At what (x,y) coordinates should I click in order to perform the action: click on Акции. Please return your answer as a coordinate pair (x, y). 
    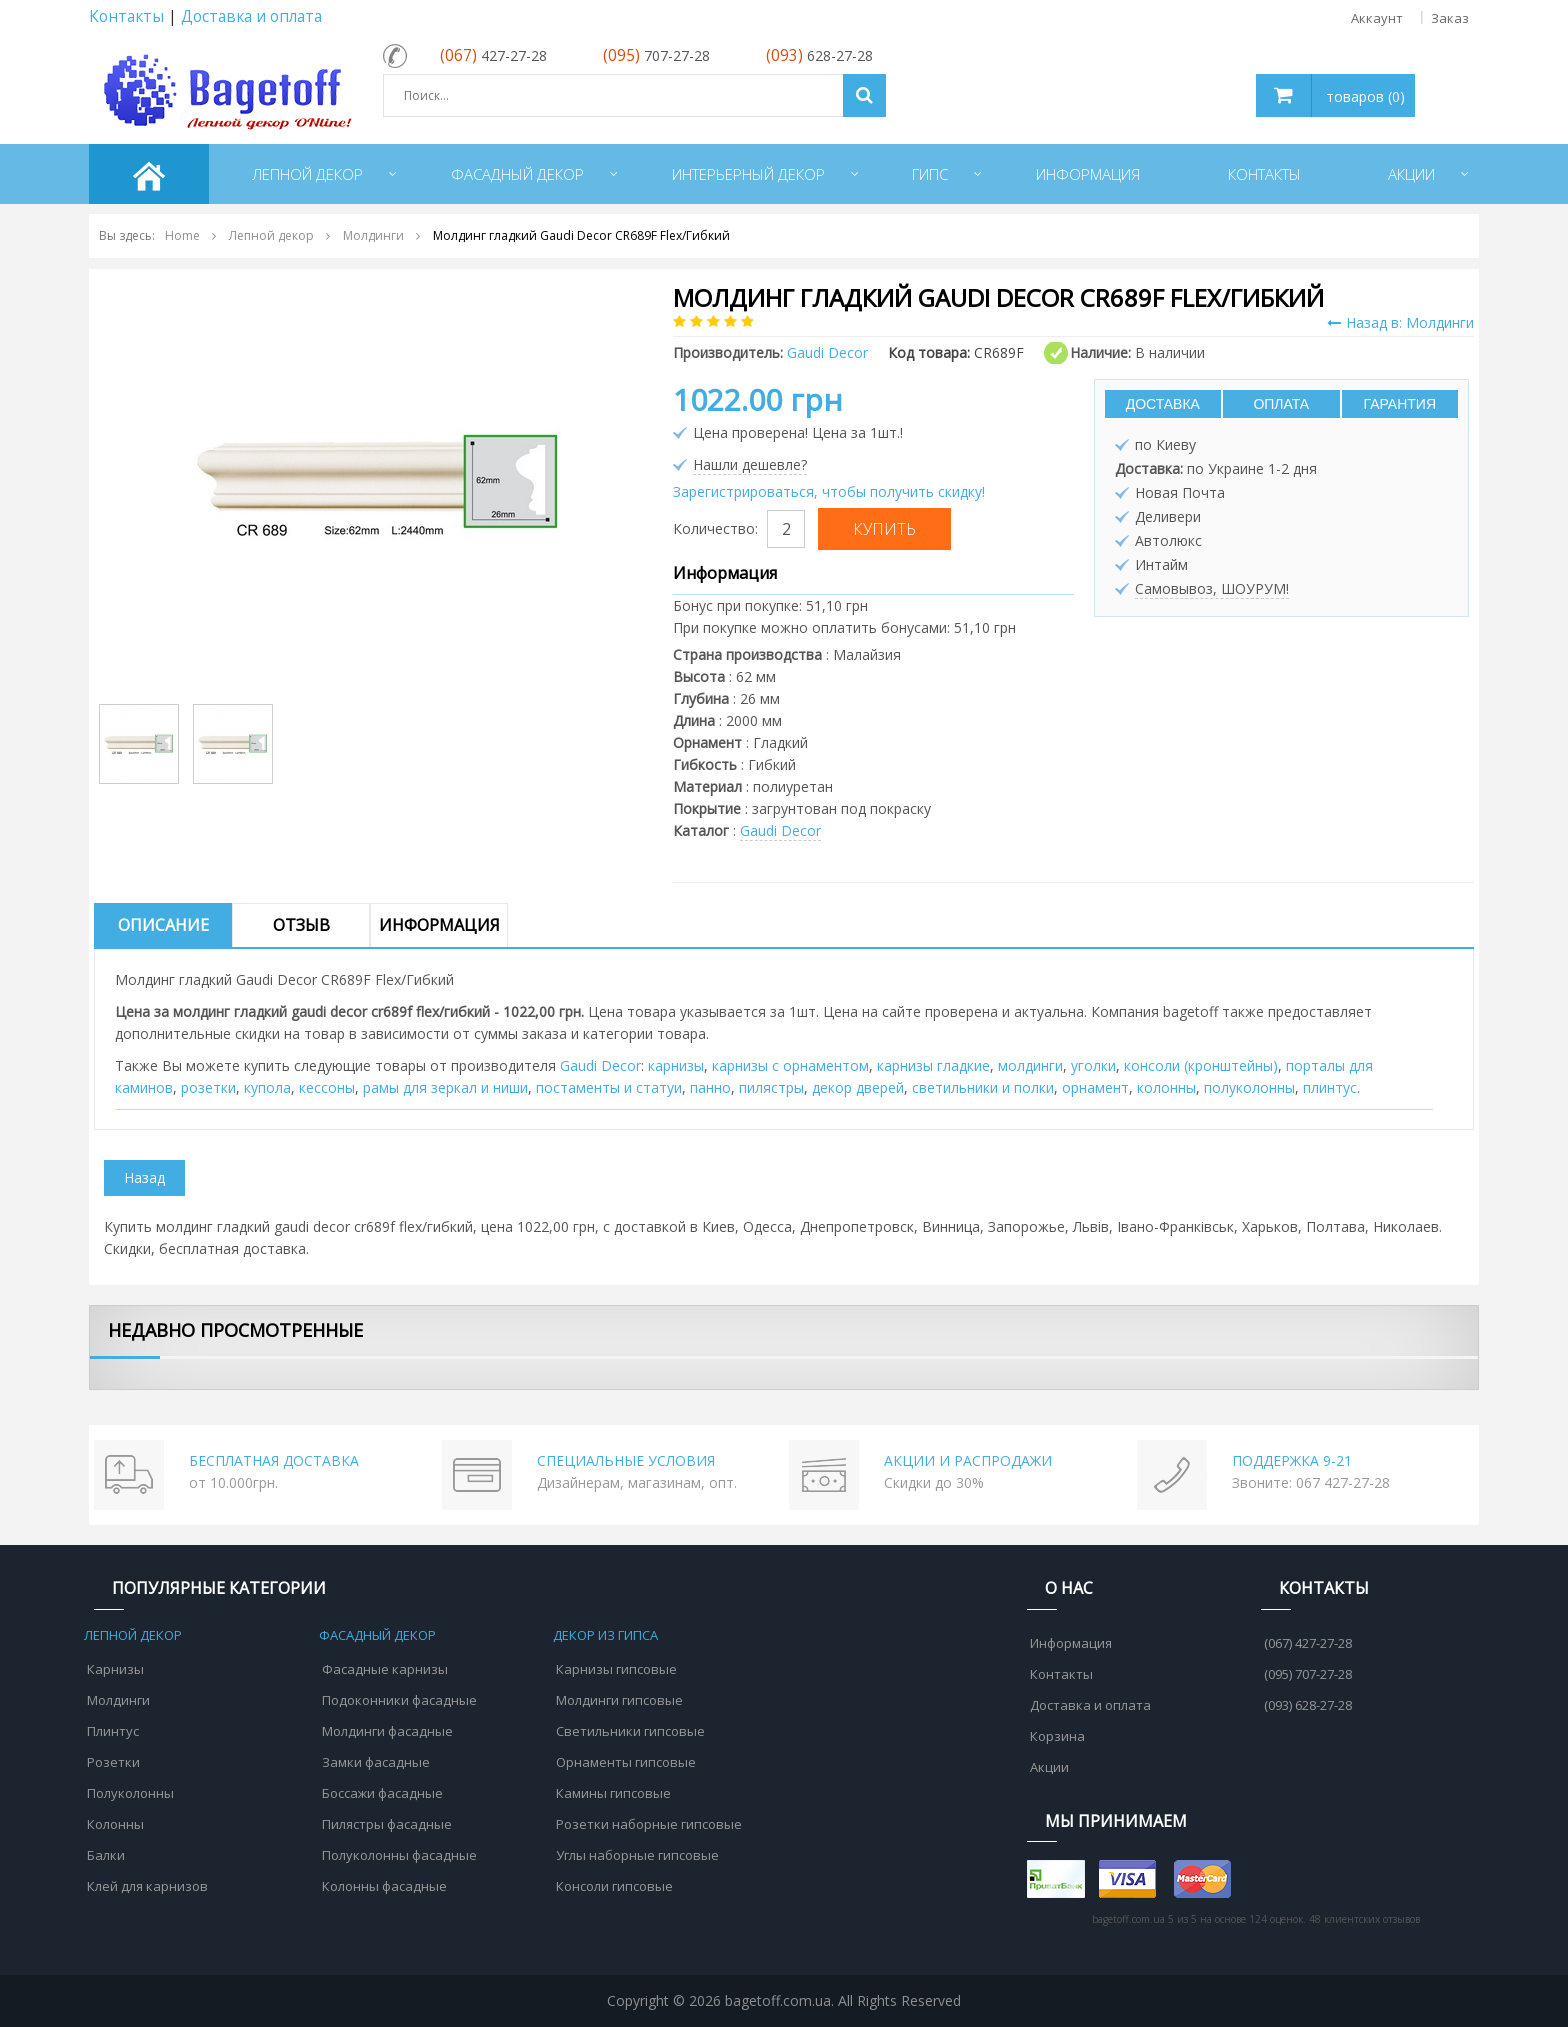
    Looking at the image, I should click on (1049, 1767).